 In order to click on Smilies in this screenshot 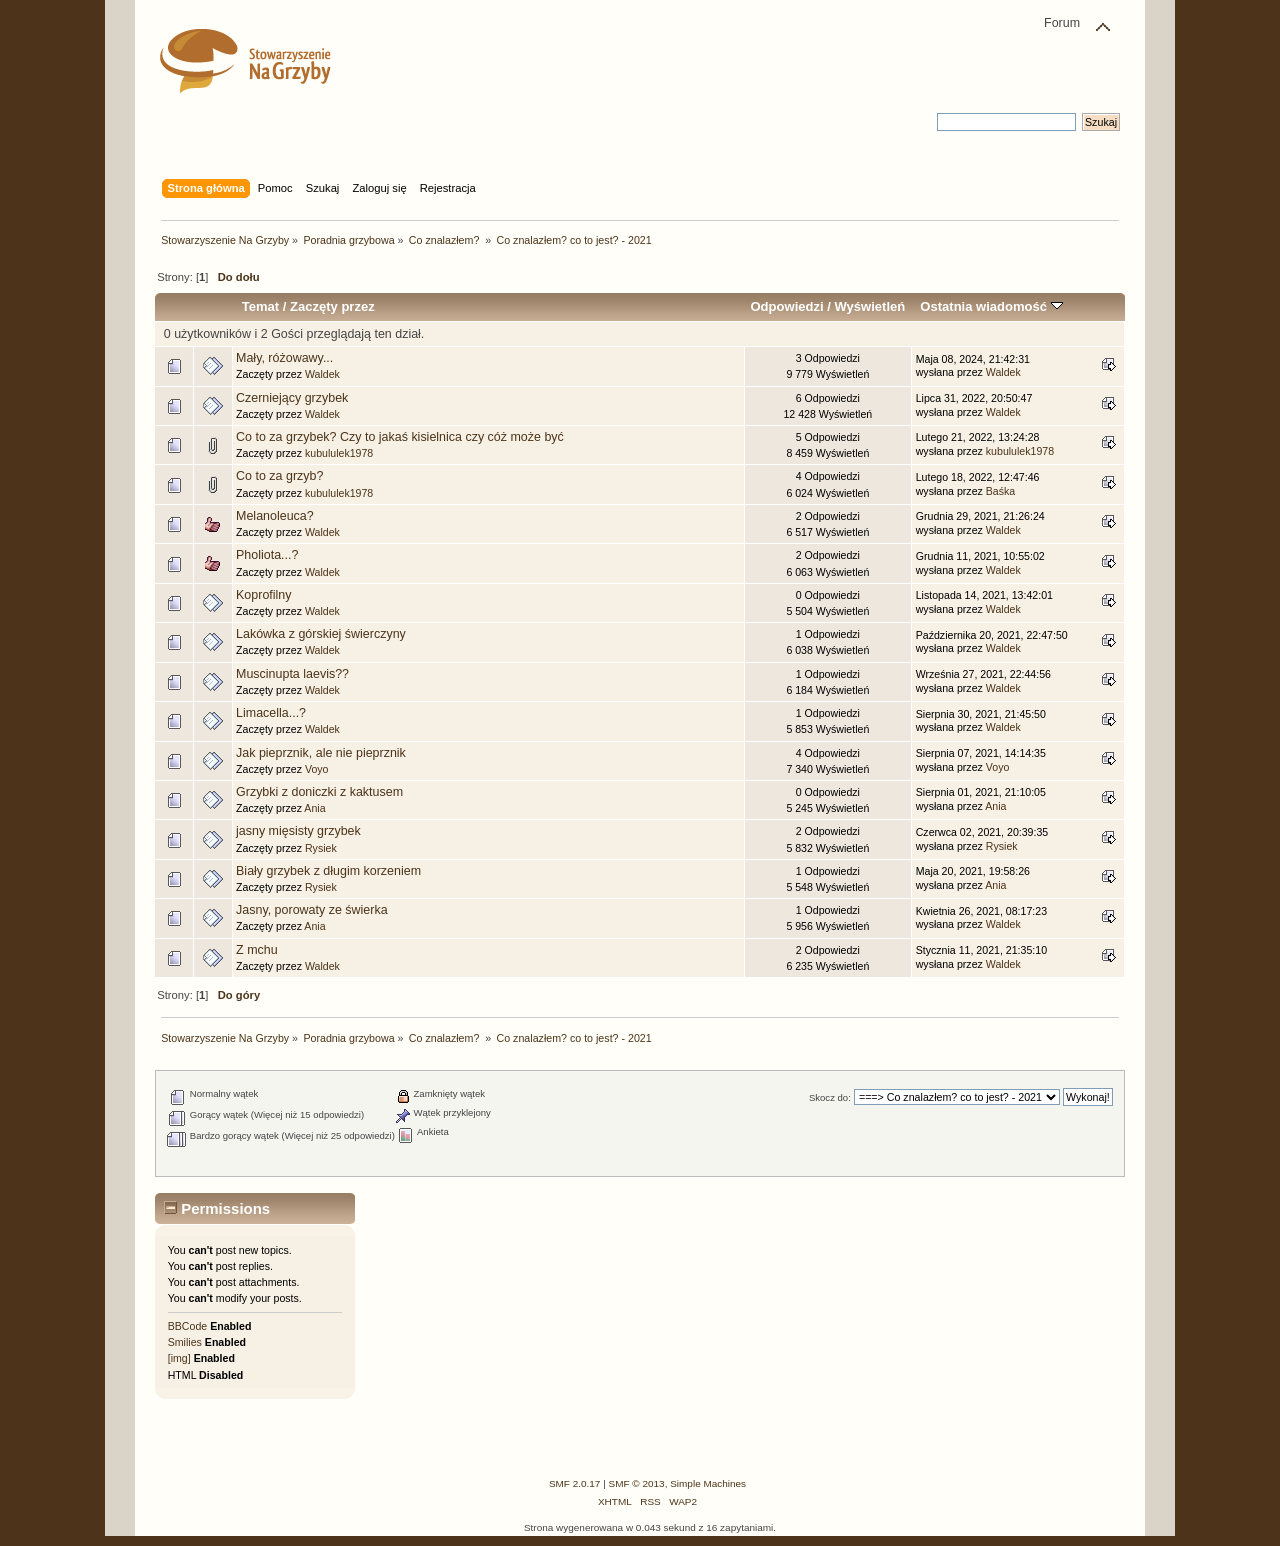, I will do `click(185, 1342)`.